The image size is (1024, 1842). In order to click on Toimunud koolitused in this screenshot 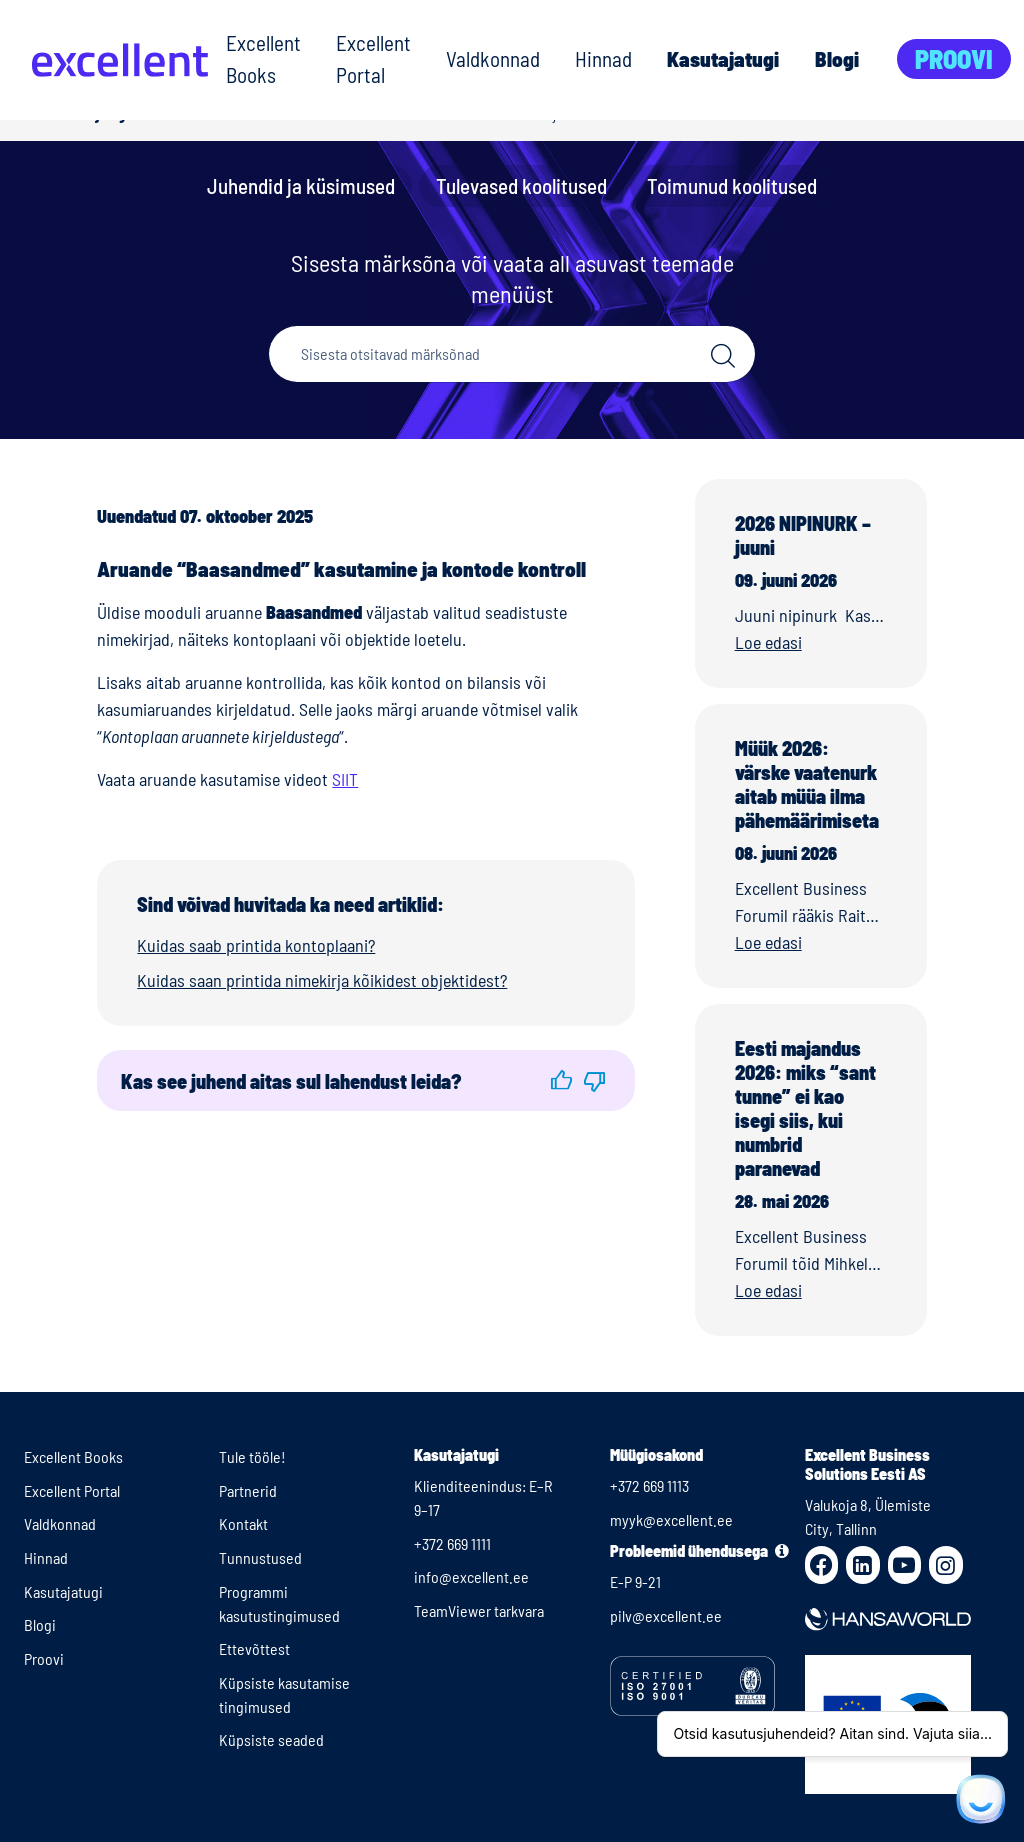, I will do `click(732, 185)`.